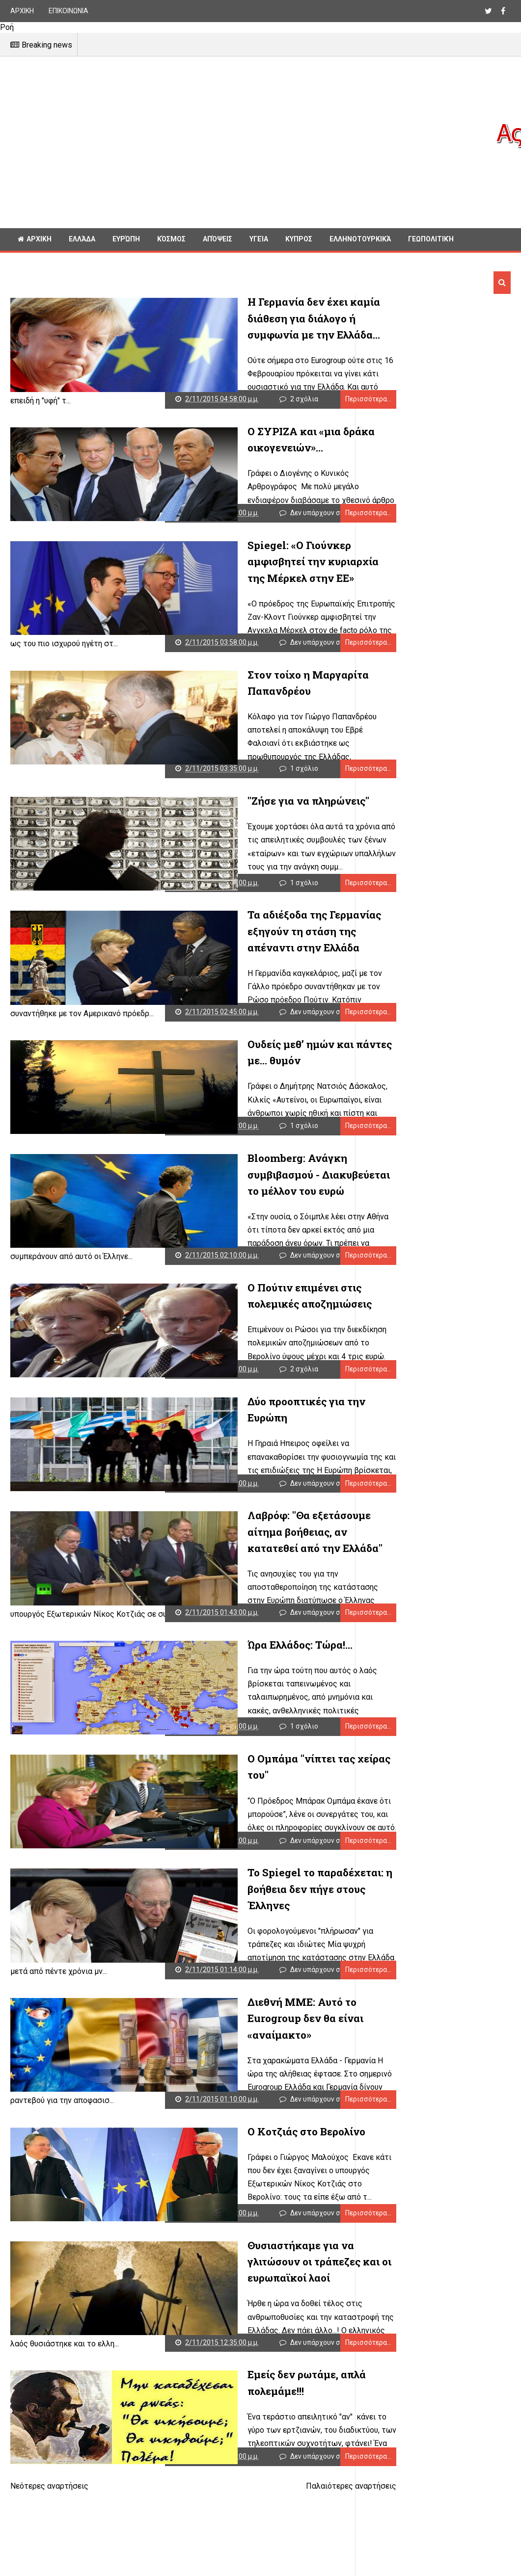 The width and height of the screenshot is (521, 2576). Describe the element at coordinates (82, 239) in the screenshot. I see `Ελλάδα` at that location.